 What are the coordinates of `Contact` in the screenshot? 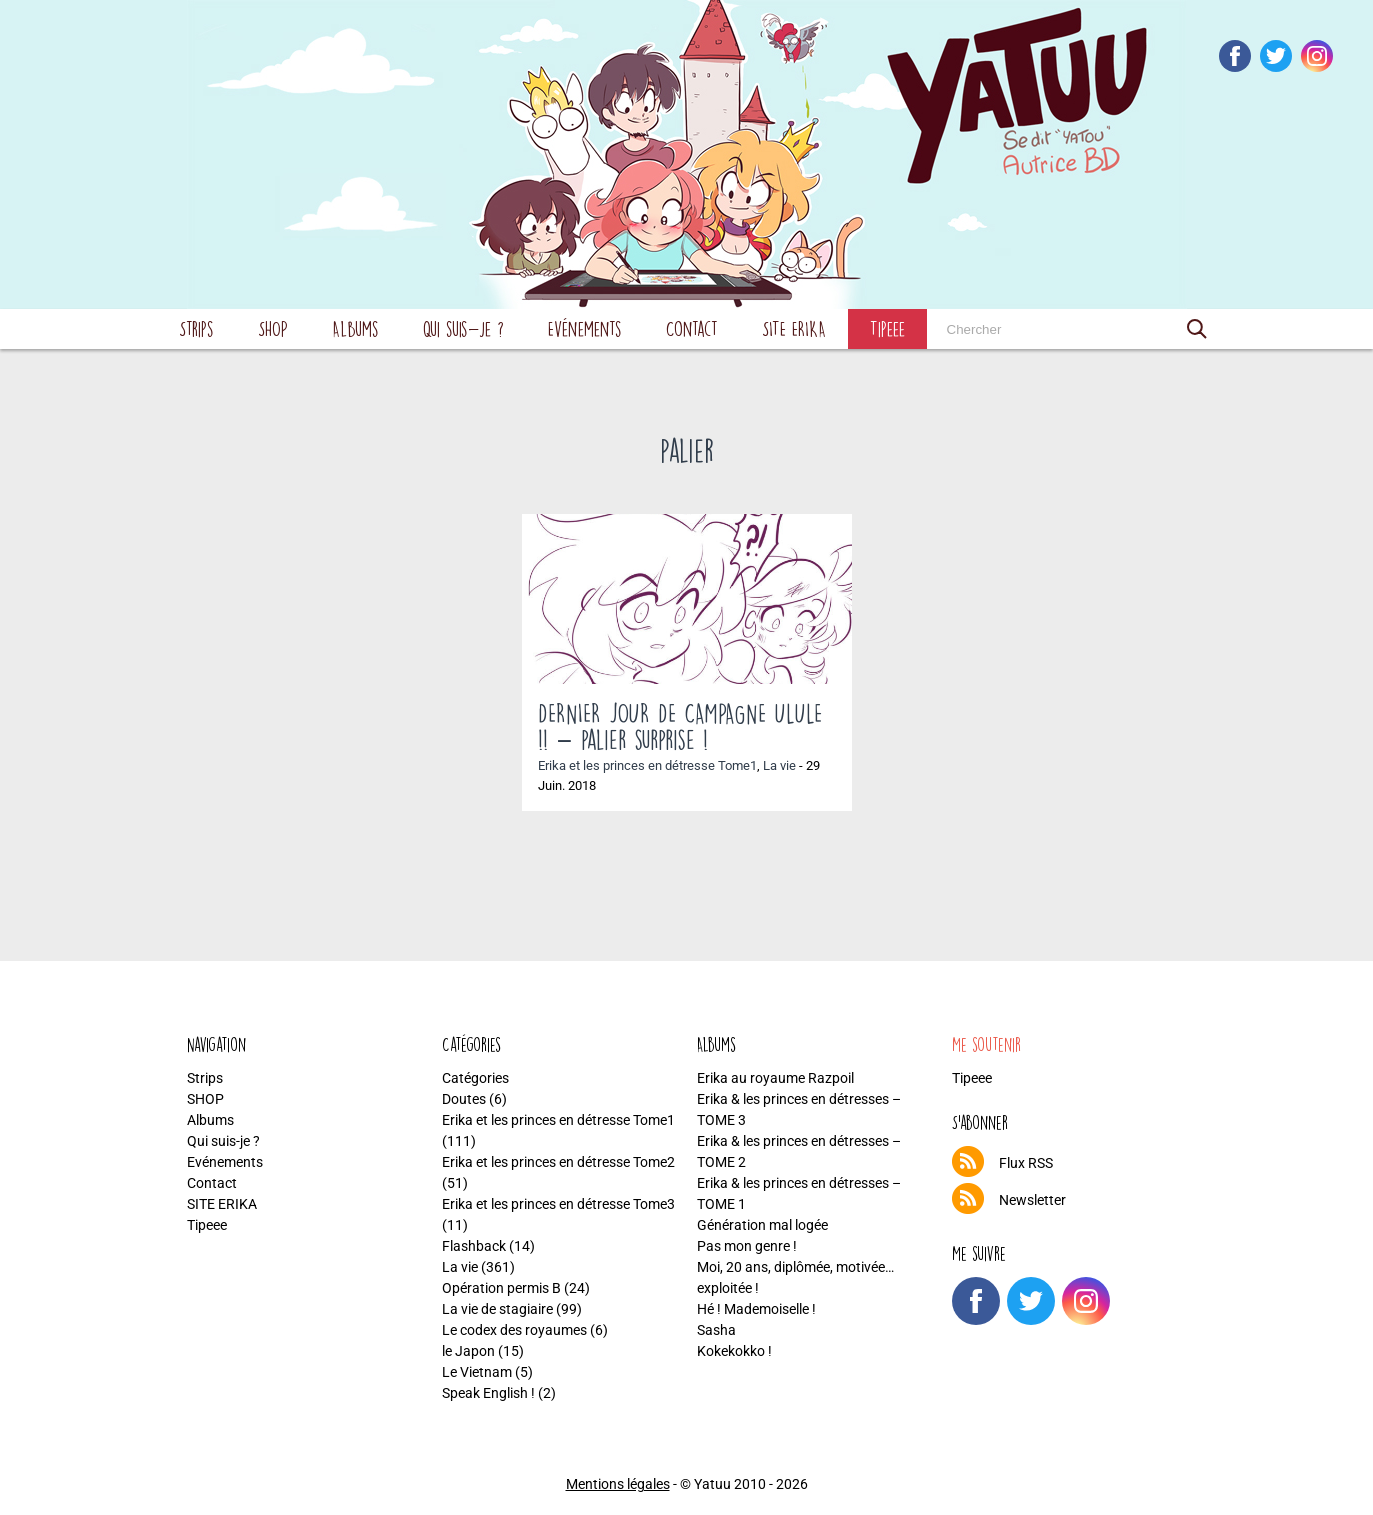 It's located at (692, 328).